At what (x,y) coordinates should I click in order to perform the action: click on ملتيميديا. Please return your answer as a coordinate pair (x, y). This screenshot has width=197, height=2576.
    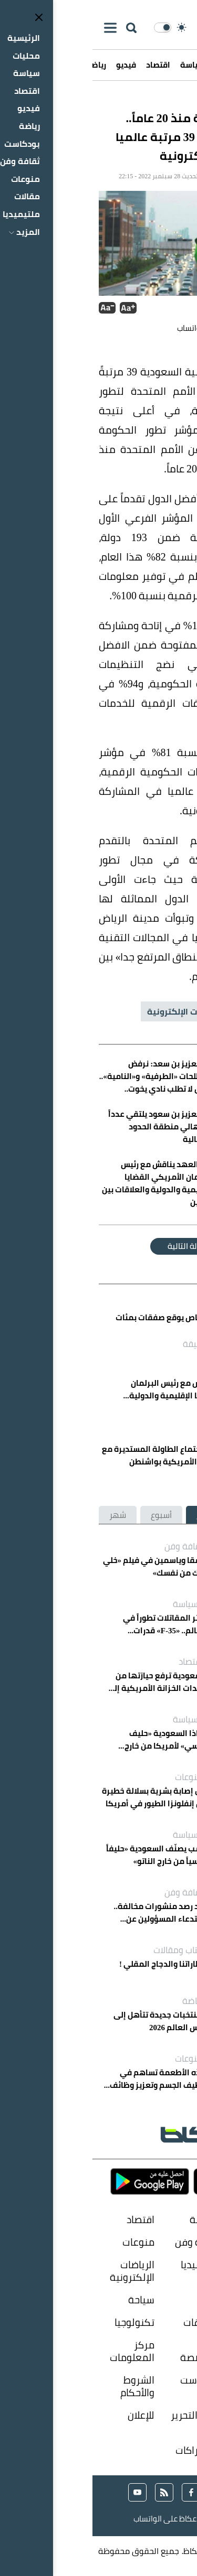
    Looking at the image, I should click on (107, 2265).